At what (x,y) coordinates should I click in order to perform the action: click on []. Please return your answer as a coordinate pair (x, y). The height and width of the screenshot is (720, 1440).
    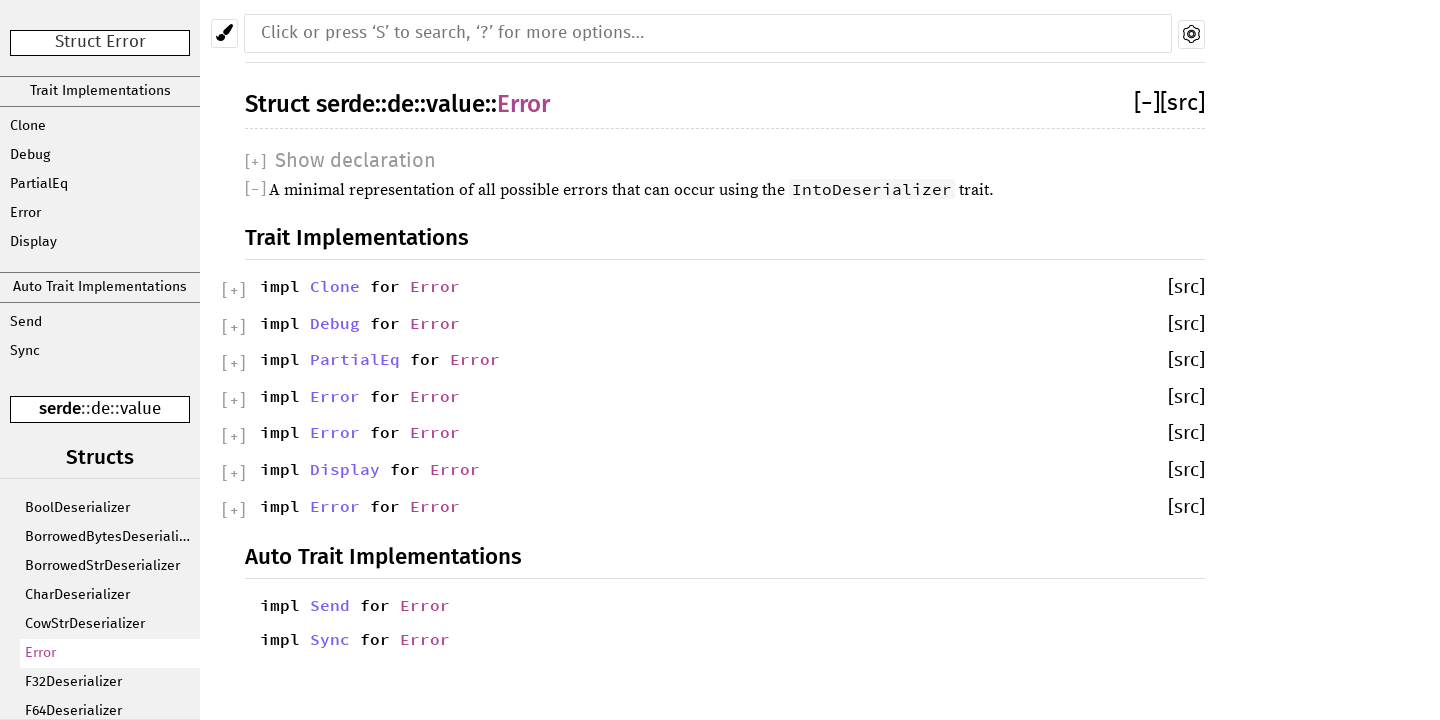
    Looking at the image, I should click on (1147, 103).